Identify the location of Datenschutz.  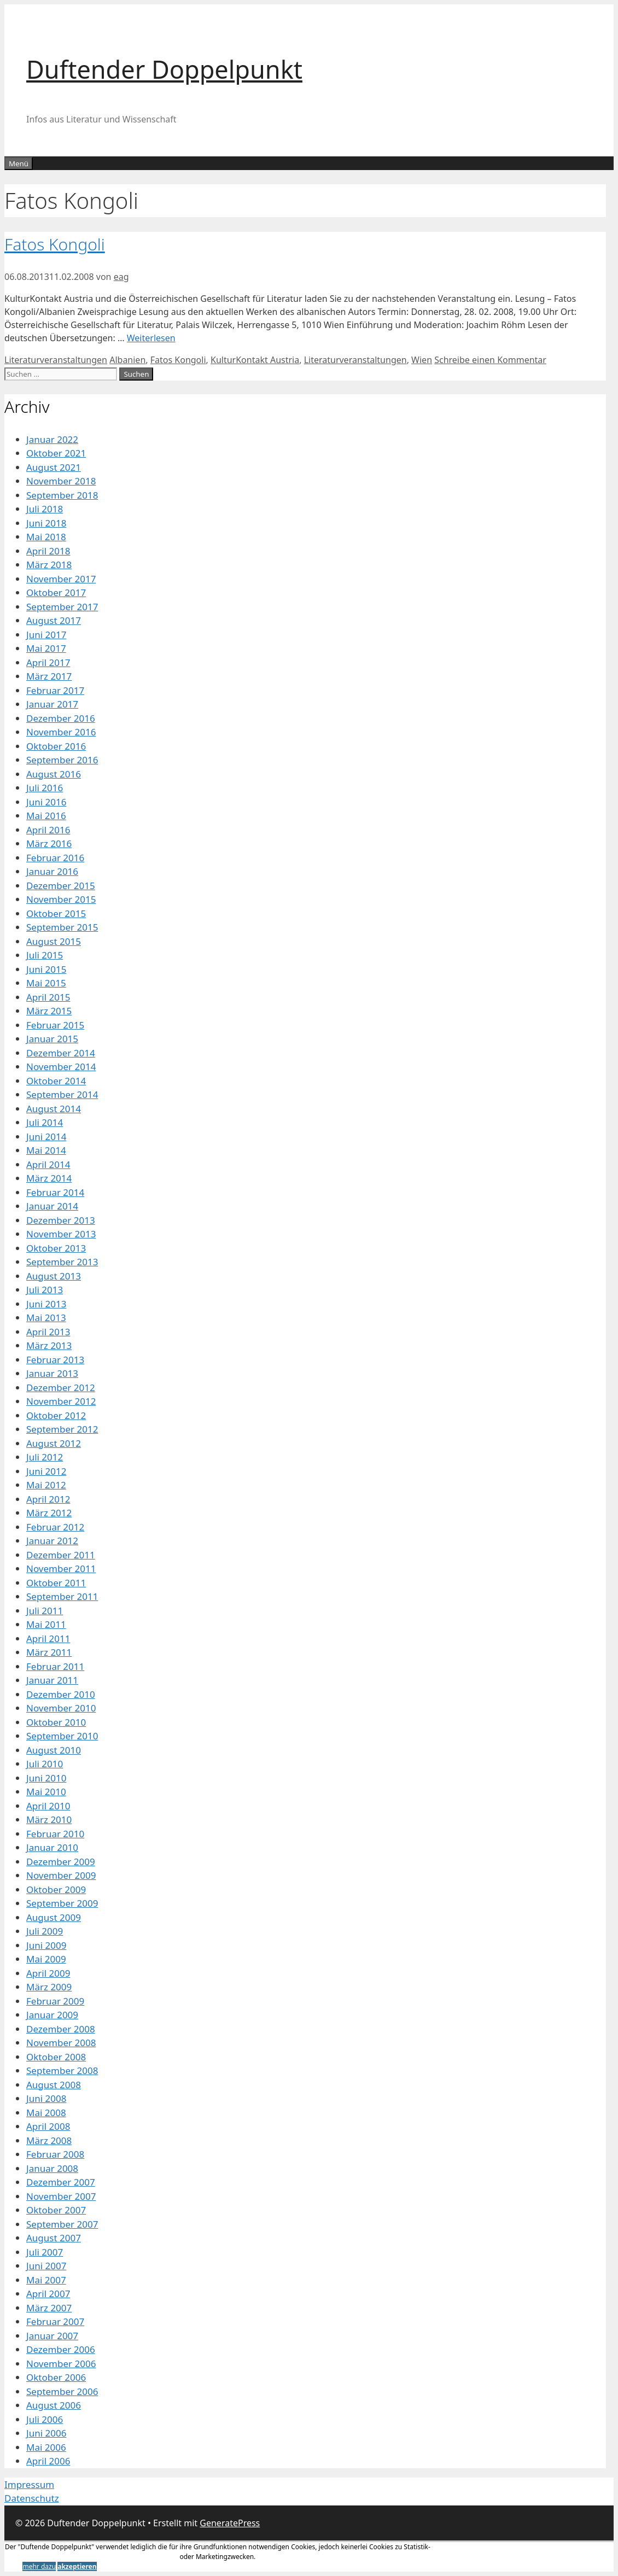
(31, 2498).